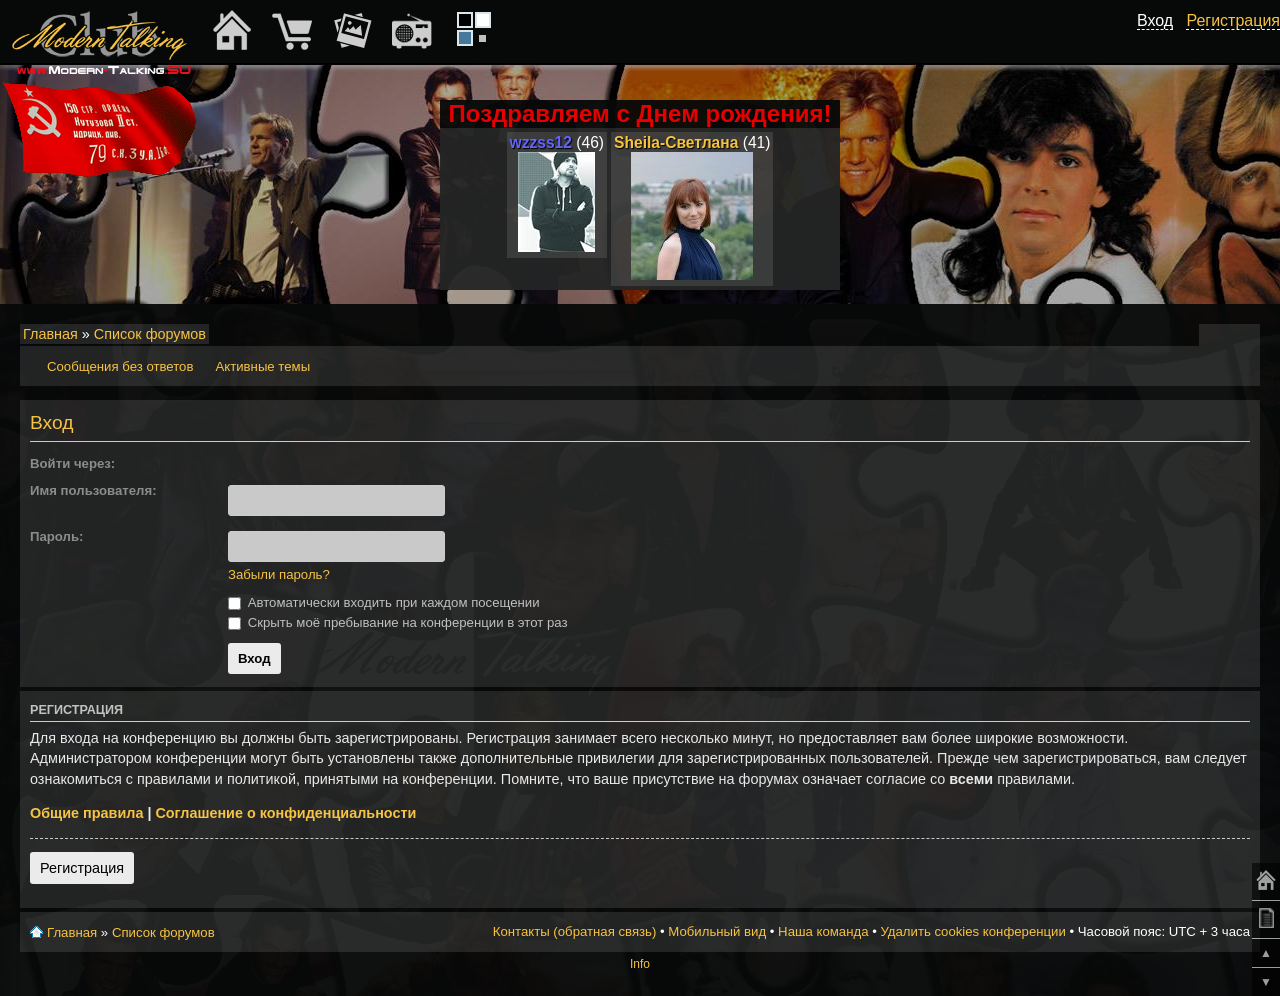 The height and width of the screenshot is (996, 1280). What do you see at coordinates (1246, 335) in the screenshot?
I see `Мобильный вид` at bounding box center [1246, 335].